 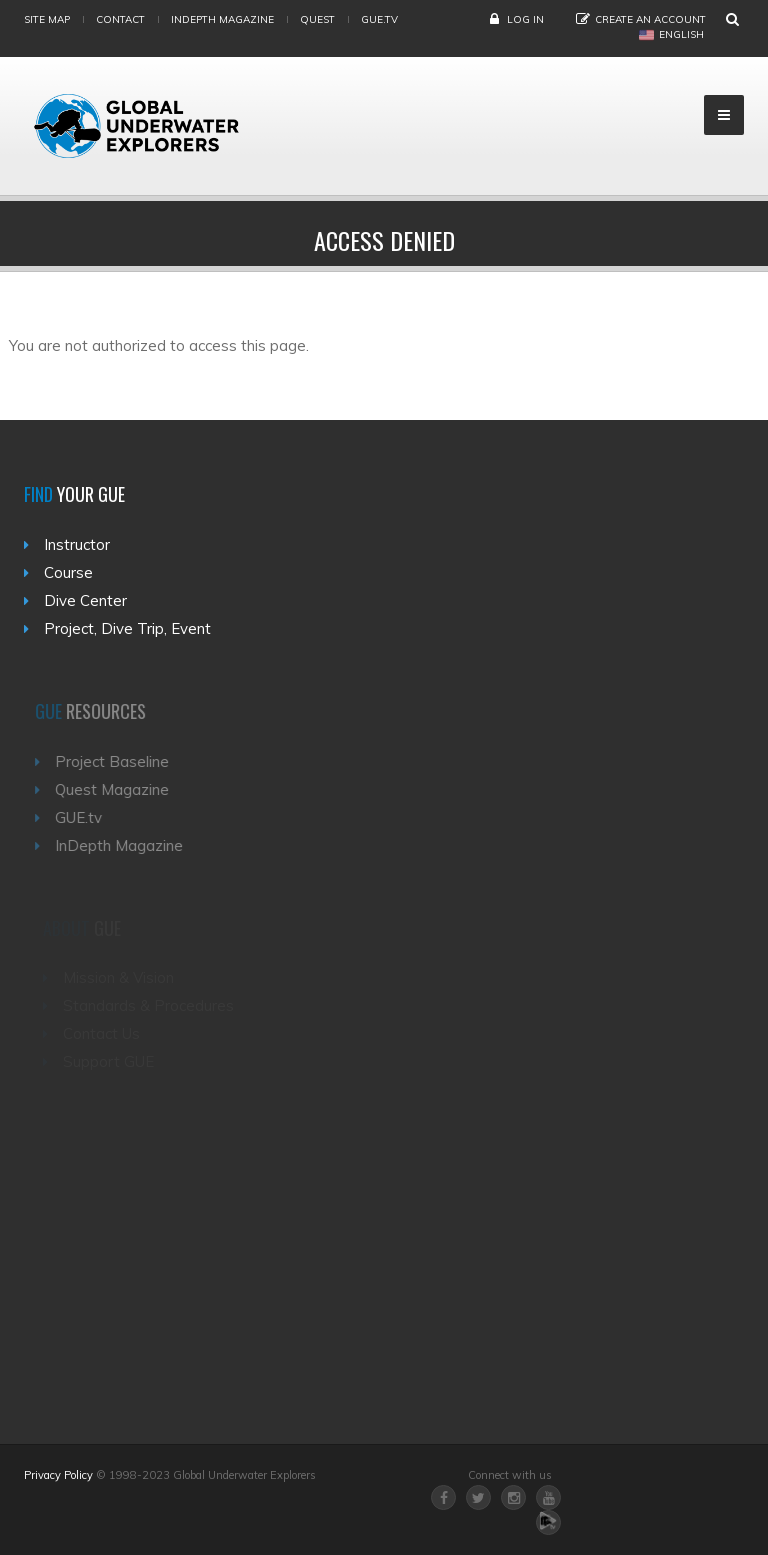 I want to click on Dive Center, so click(x=85, y=600).